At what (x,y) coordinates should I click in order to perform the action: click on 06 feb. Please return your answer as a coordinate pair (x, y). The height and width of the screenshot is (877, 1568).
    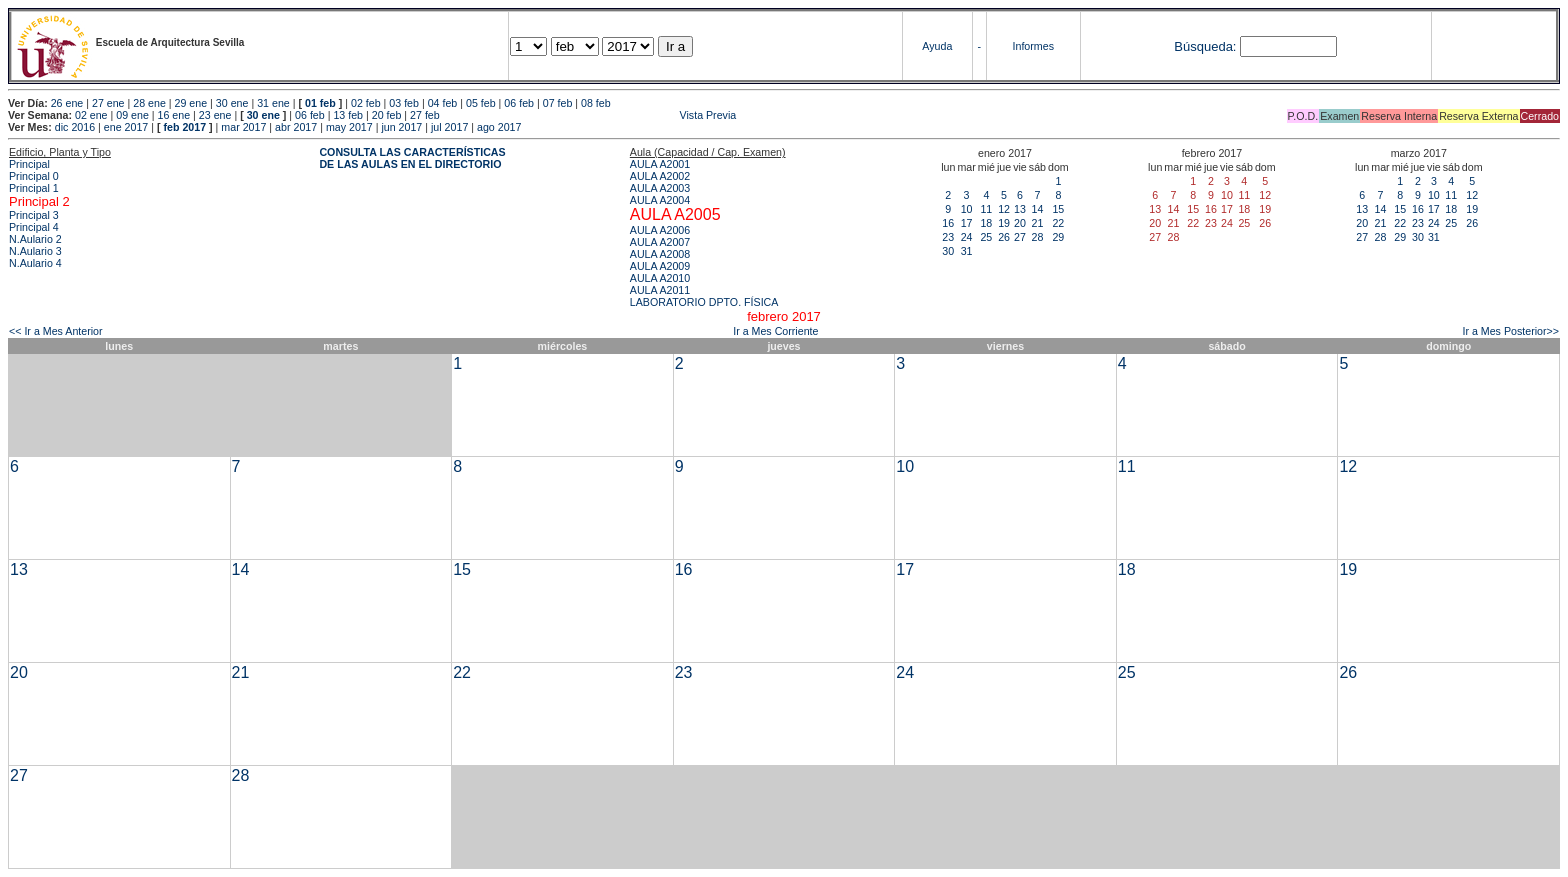
    Looking at the image, I should click on (519, 103).